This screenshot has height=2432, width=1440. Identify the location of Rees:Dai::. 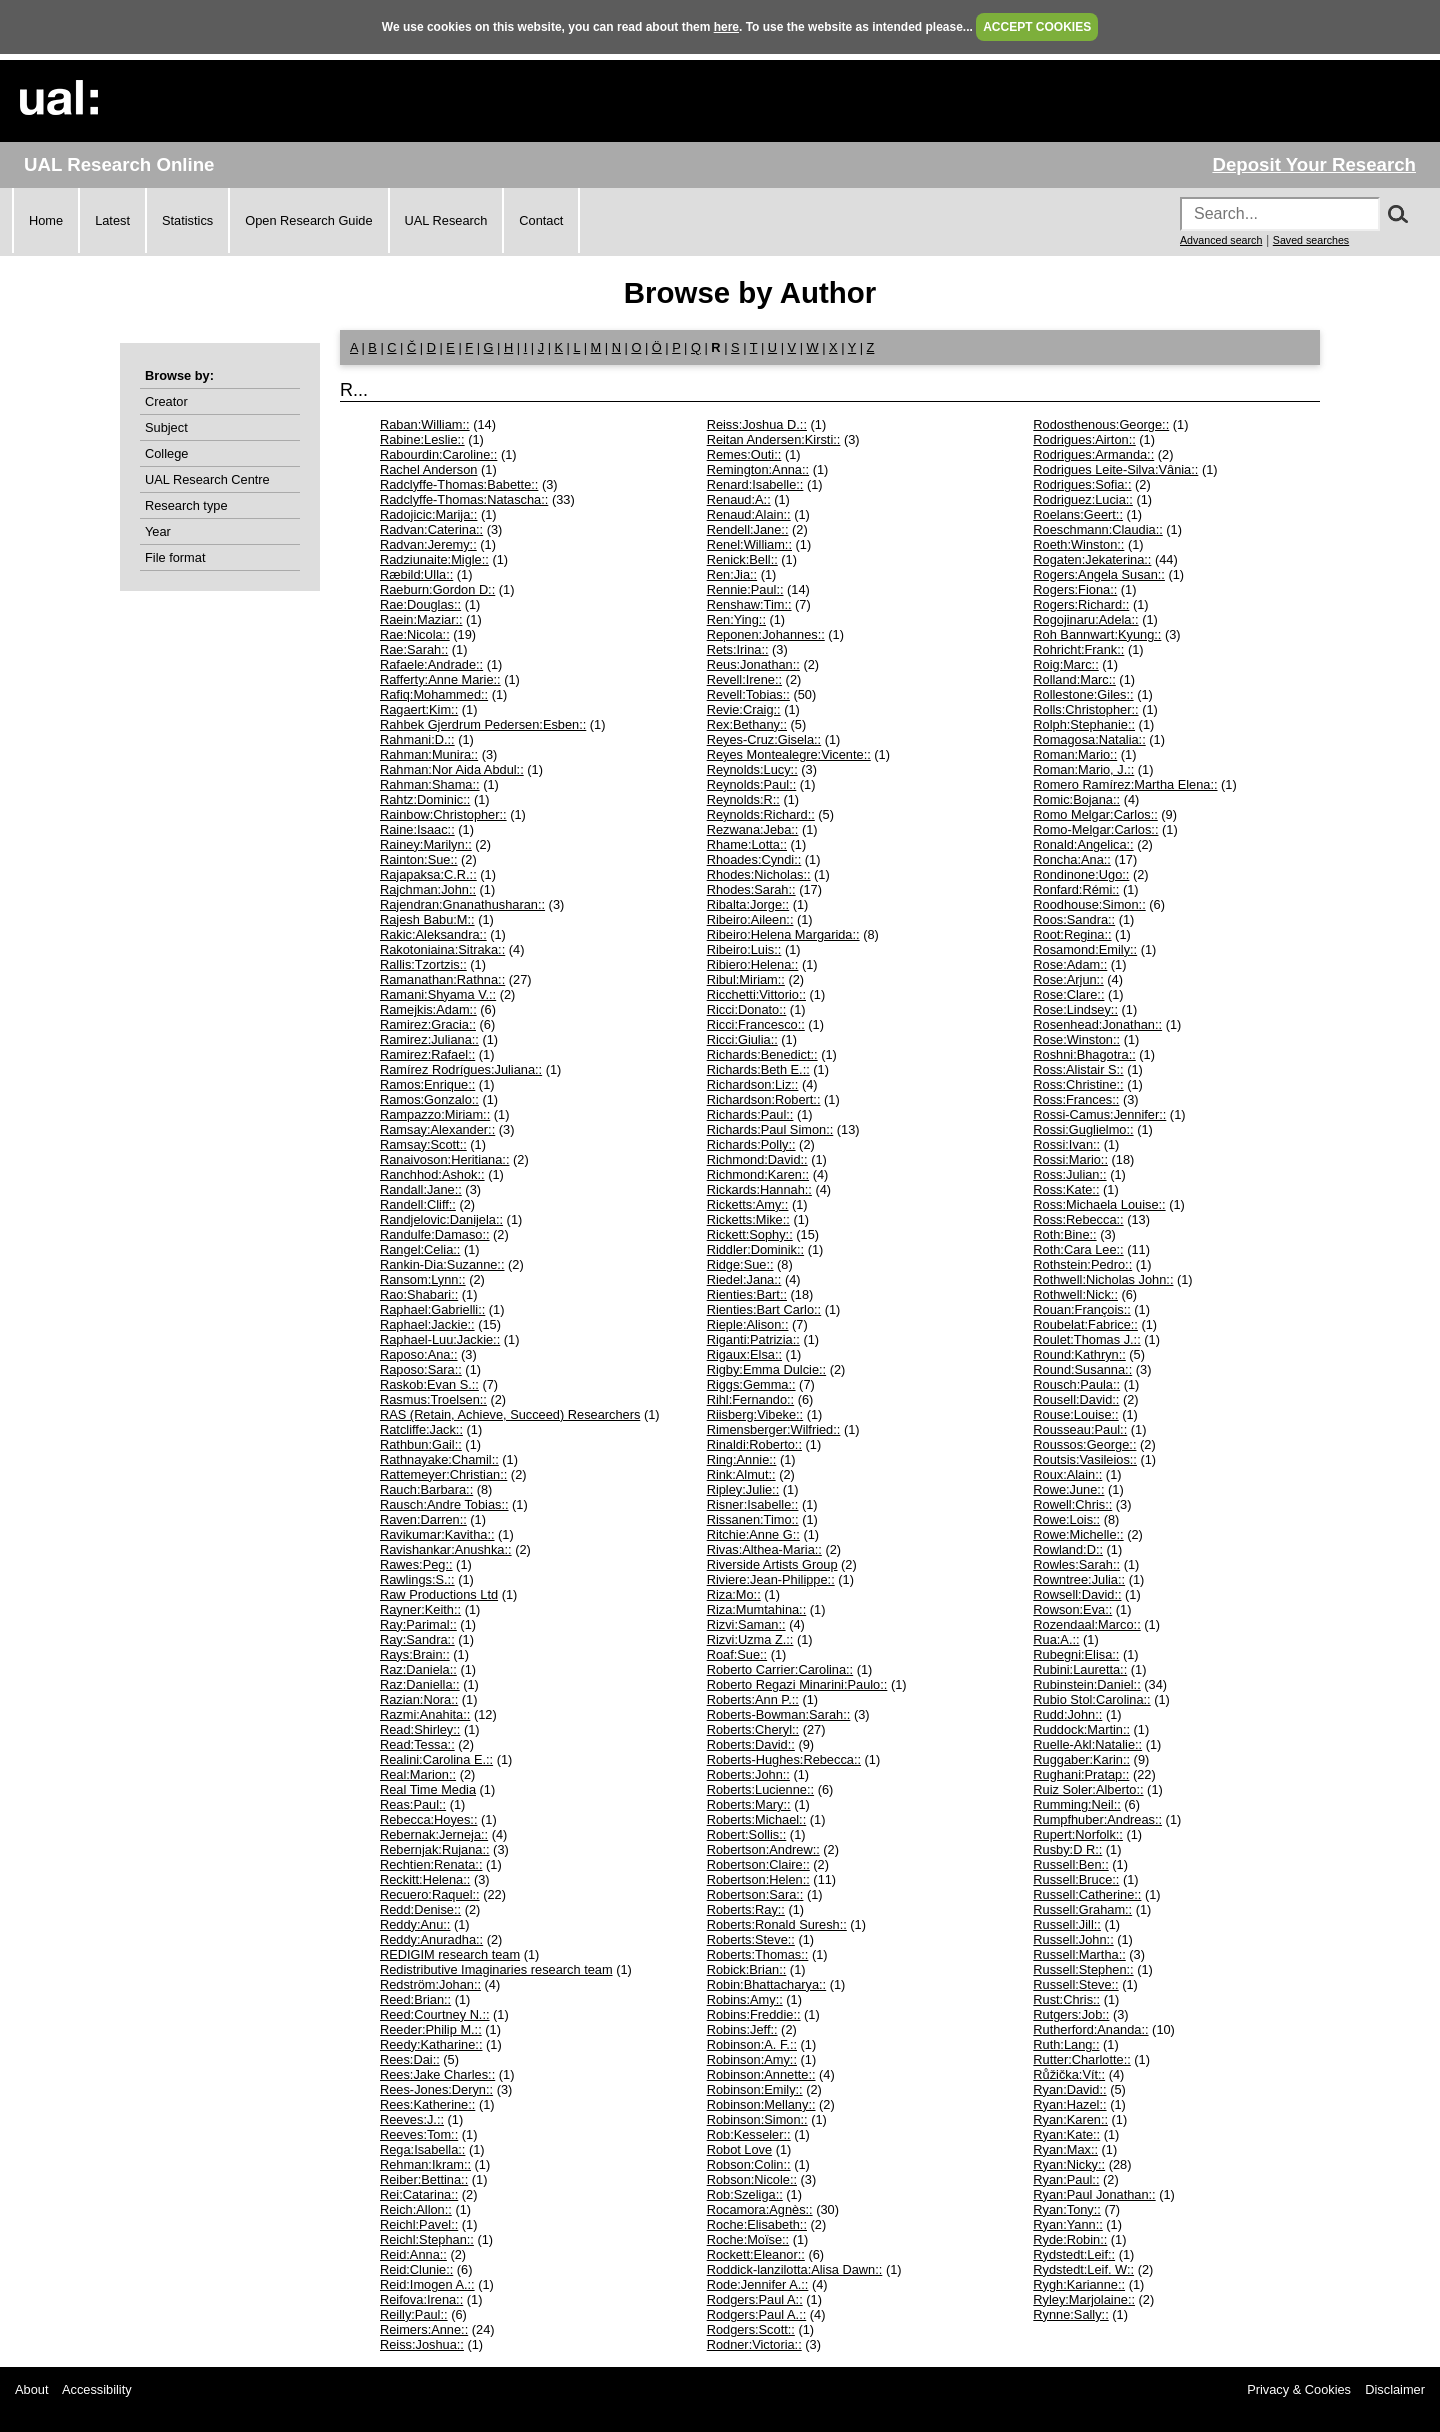
(410, 2059).